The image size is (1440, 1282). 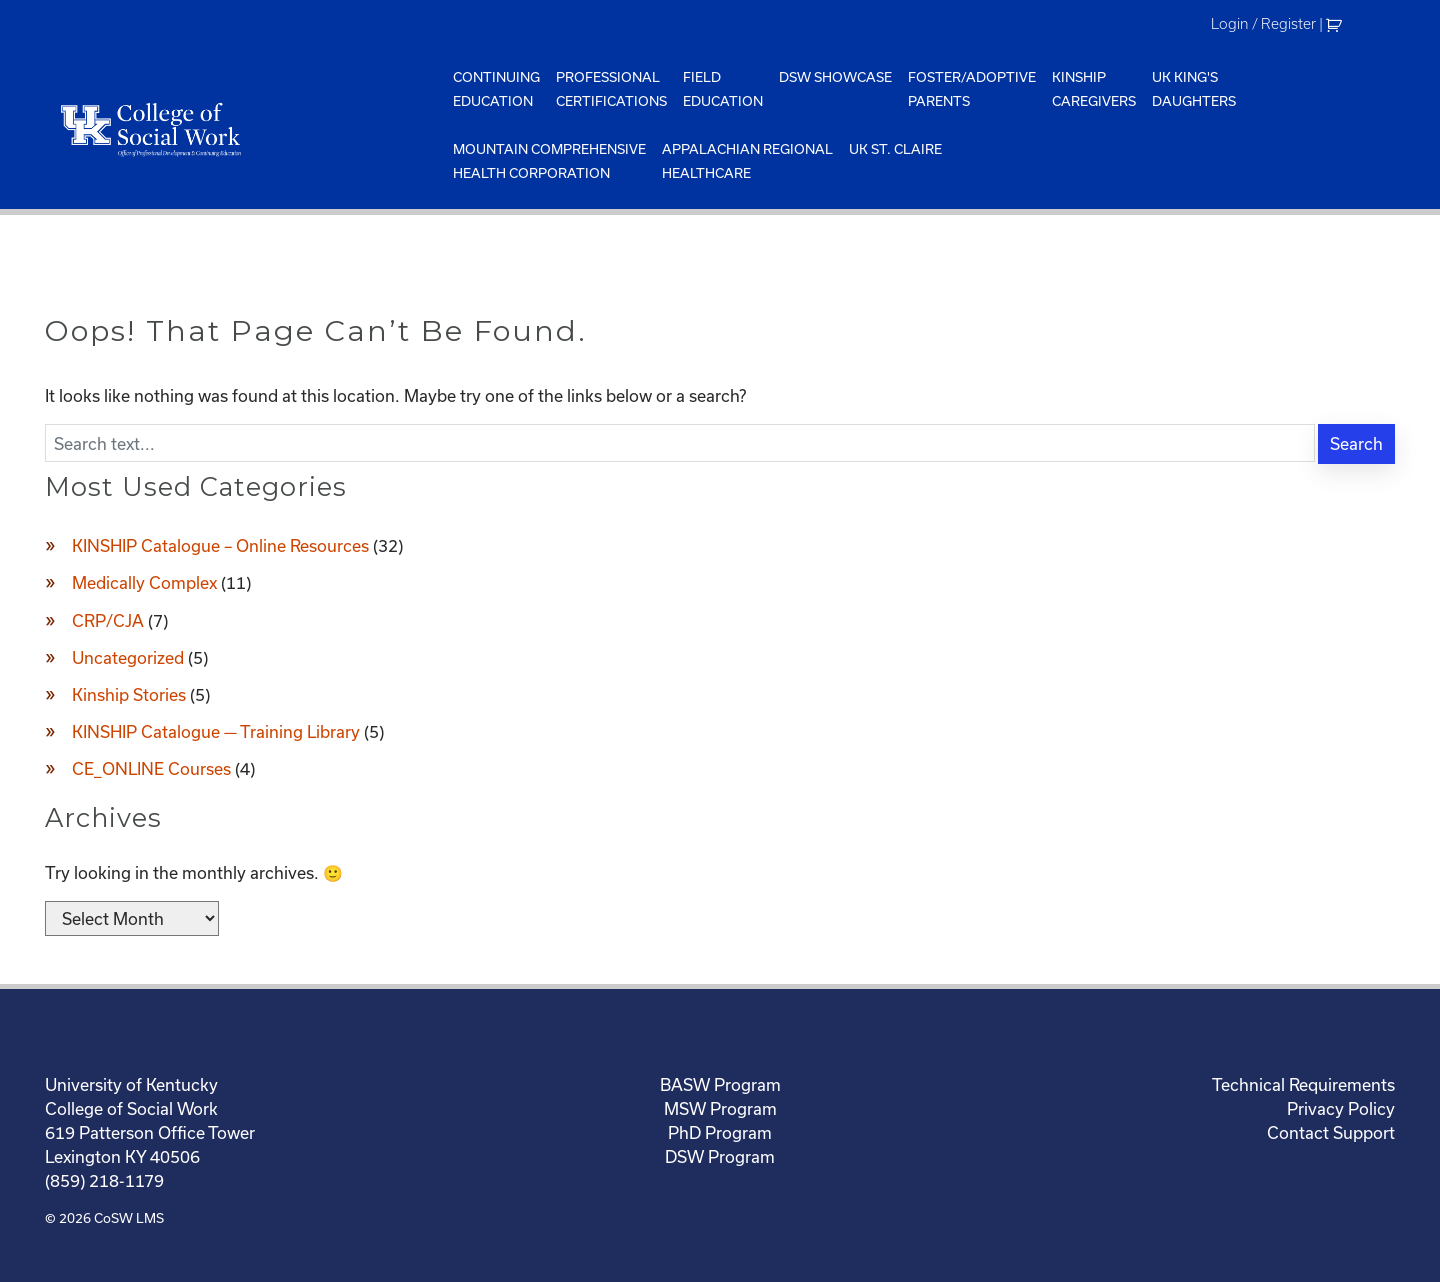 I want to click on Medically Complex, so click(x=144, y=582).